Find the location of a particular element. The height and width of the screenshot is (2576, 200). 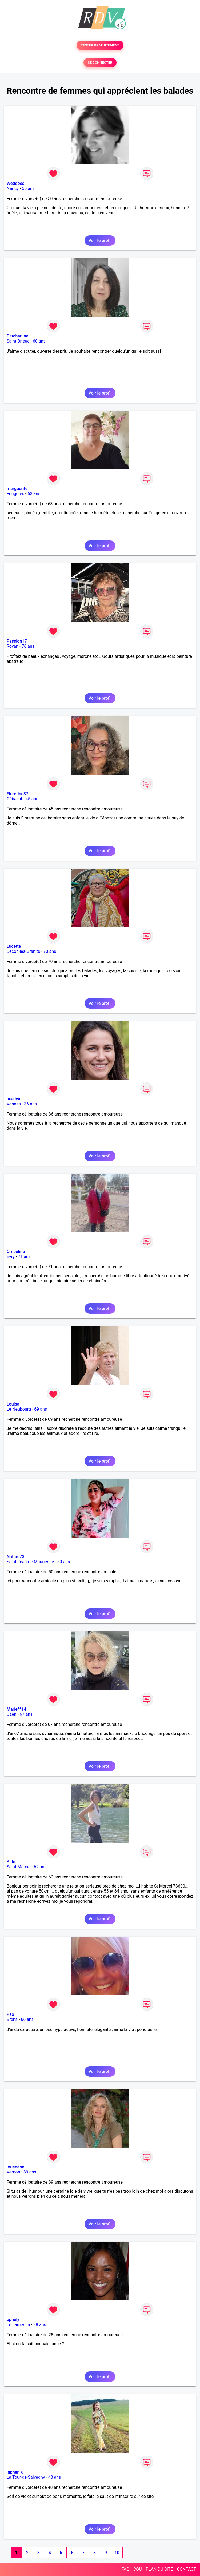

28 ans is located at coordinates (39, 2324).